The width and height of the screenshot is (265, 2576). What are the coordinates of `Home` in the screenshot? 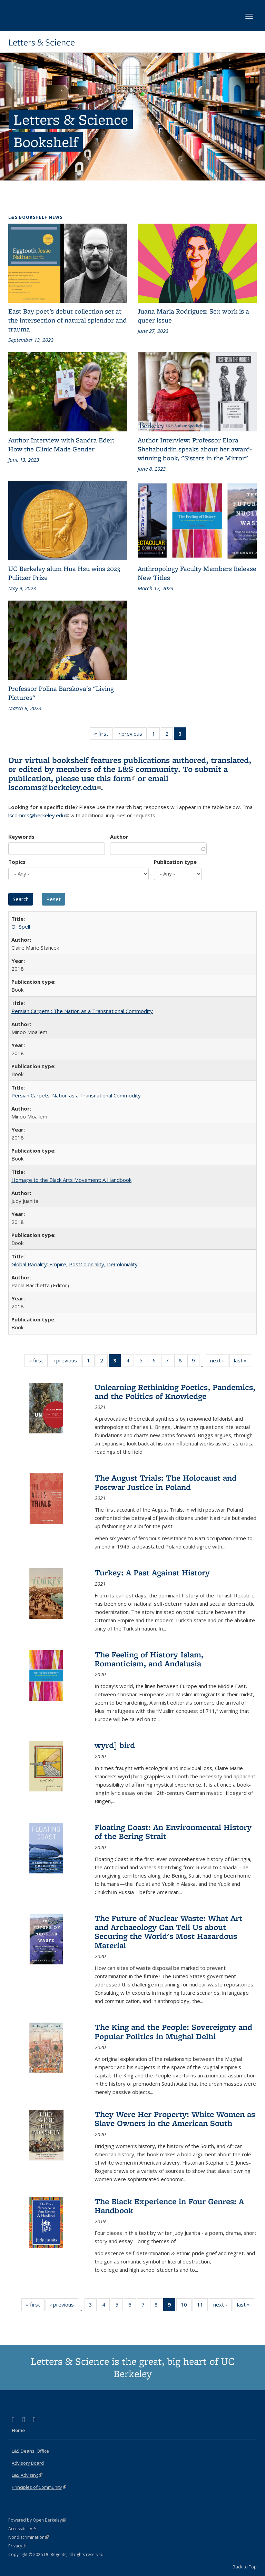 It's located at (18, 2430).